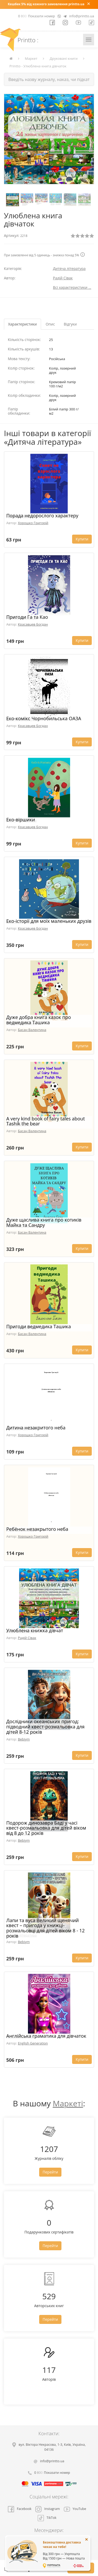  What do you see at coordinates (47, 2517) in the screenshot?
I see `TikTok` at bounding box center [47, 2517].